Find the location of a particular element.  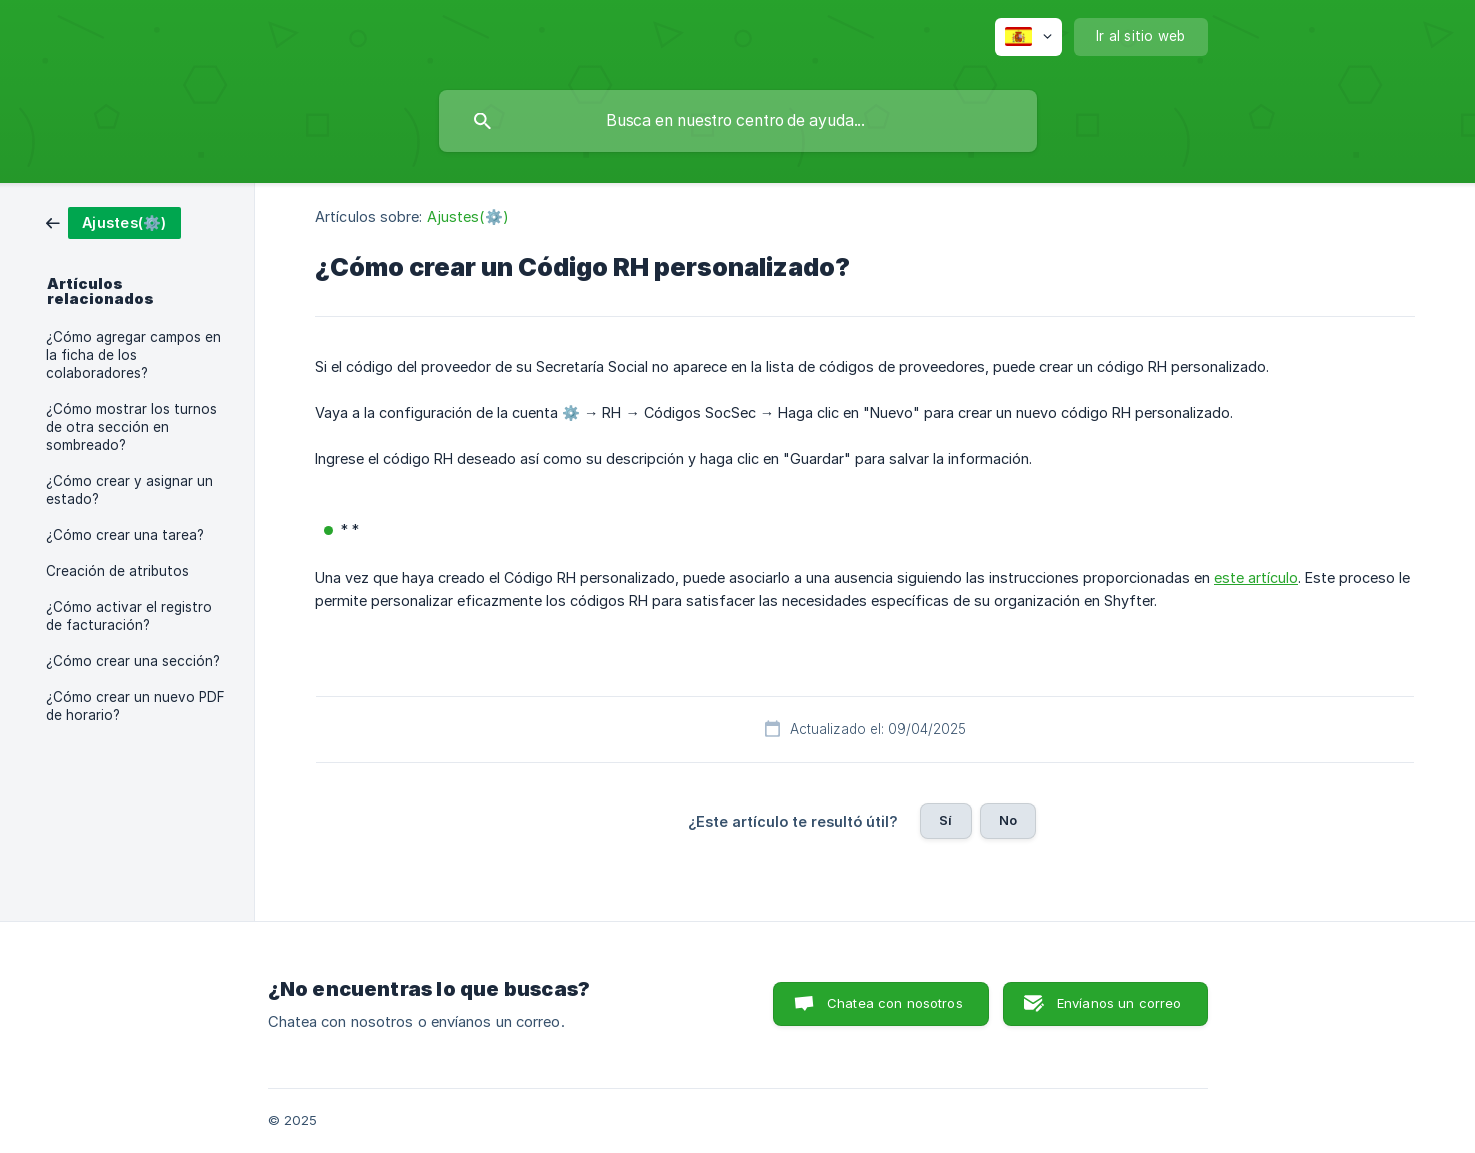

¿Cómo activar el registro de facturación? [link] is located at coordinates (129, 616).